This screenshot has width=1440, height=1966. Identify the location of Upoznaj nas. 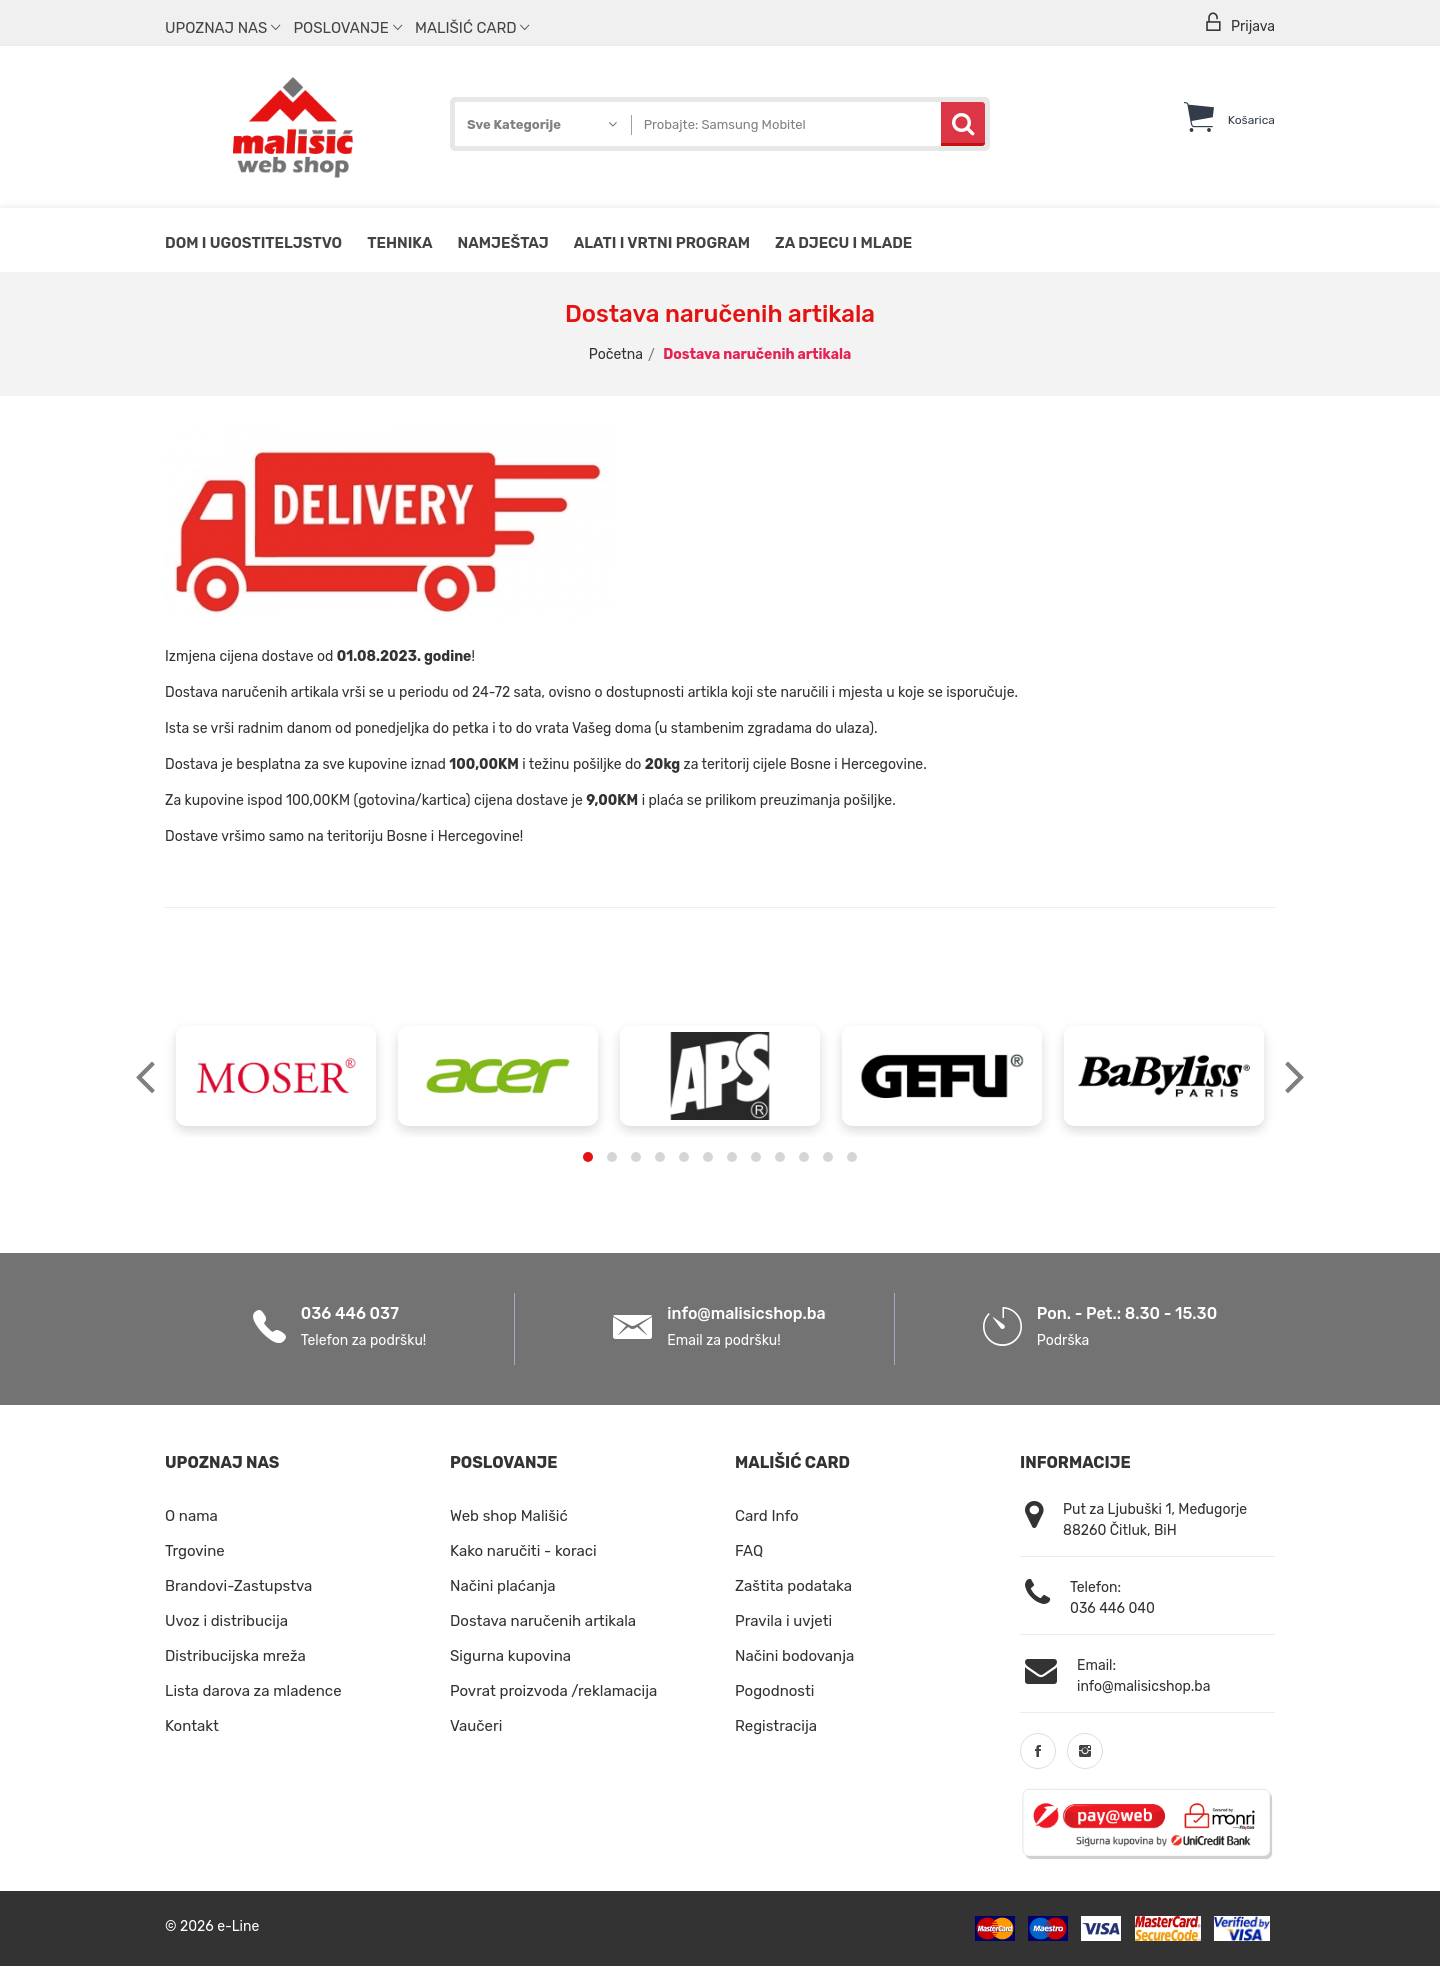
(222, 28).